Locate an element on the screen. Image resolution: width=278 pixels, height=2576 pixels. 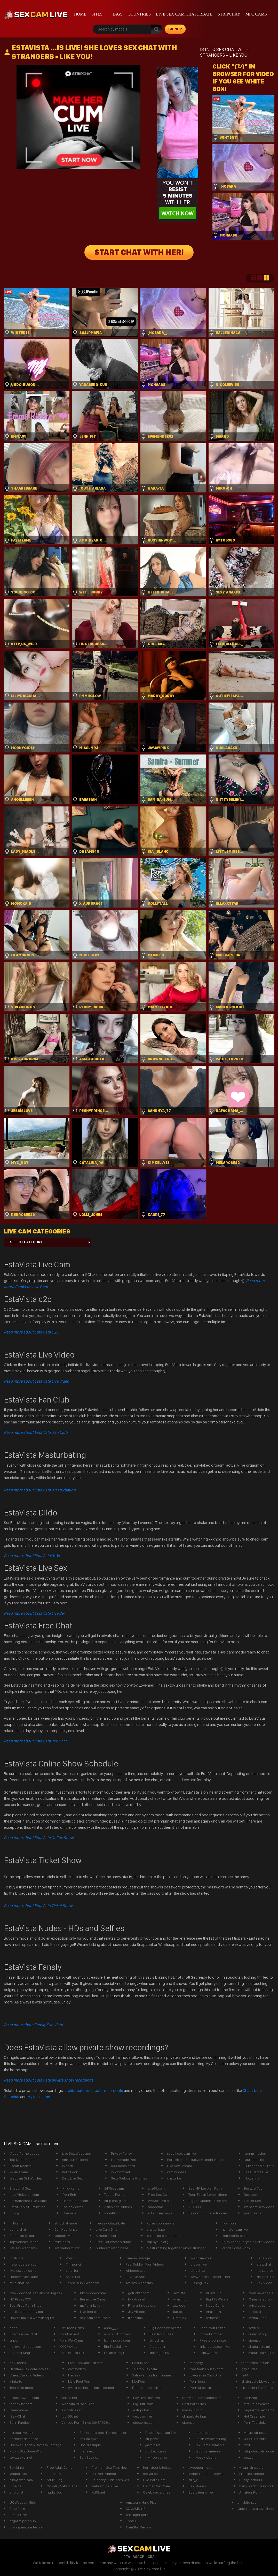
Jav VR porn is located at coordinates (137, 2312).